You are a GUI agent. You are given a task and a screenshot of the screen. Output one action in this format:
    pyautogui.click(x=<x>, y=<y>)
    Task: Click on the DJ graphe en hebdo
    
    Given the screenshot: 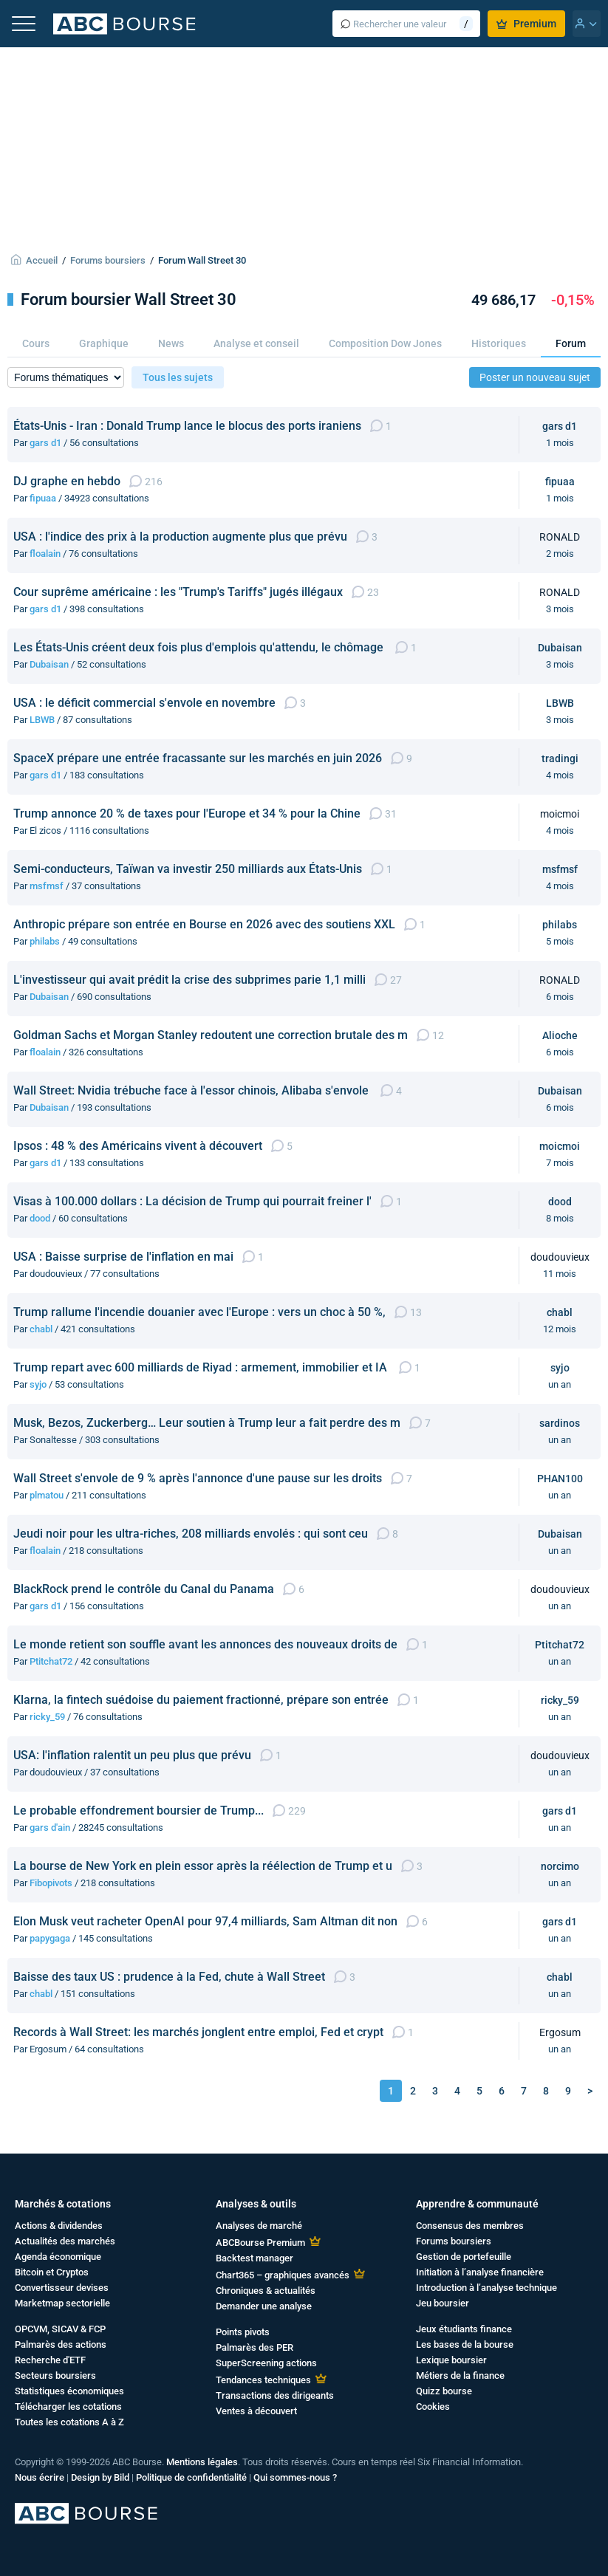 What is the action you would take?
    pyautogui.click(x=66, y=481)
    